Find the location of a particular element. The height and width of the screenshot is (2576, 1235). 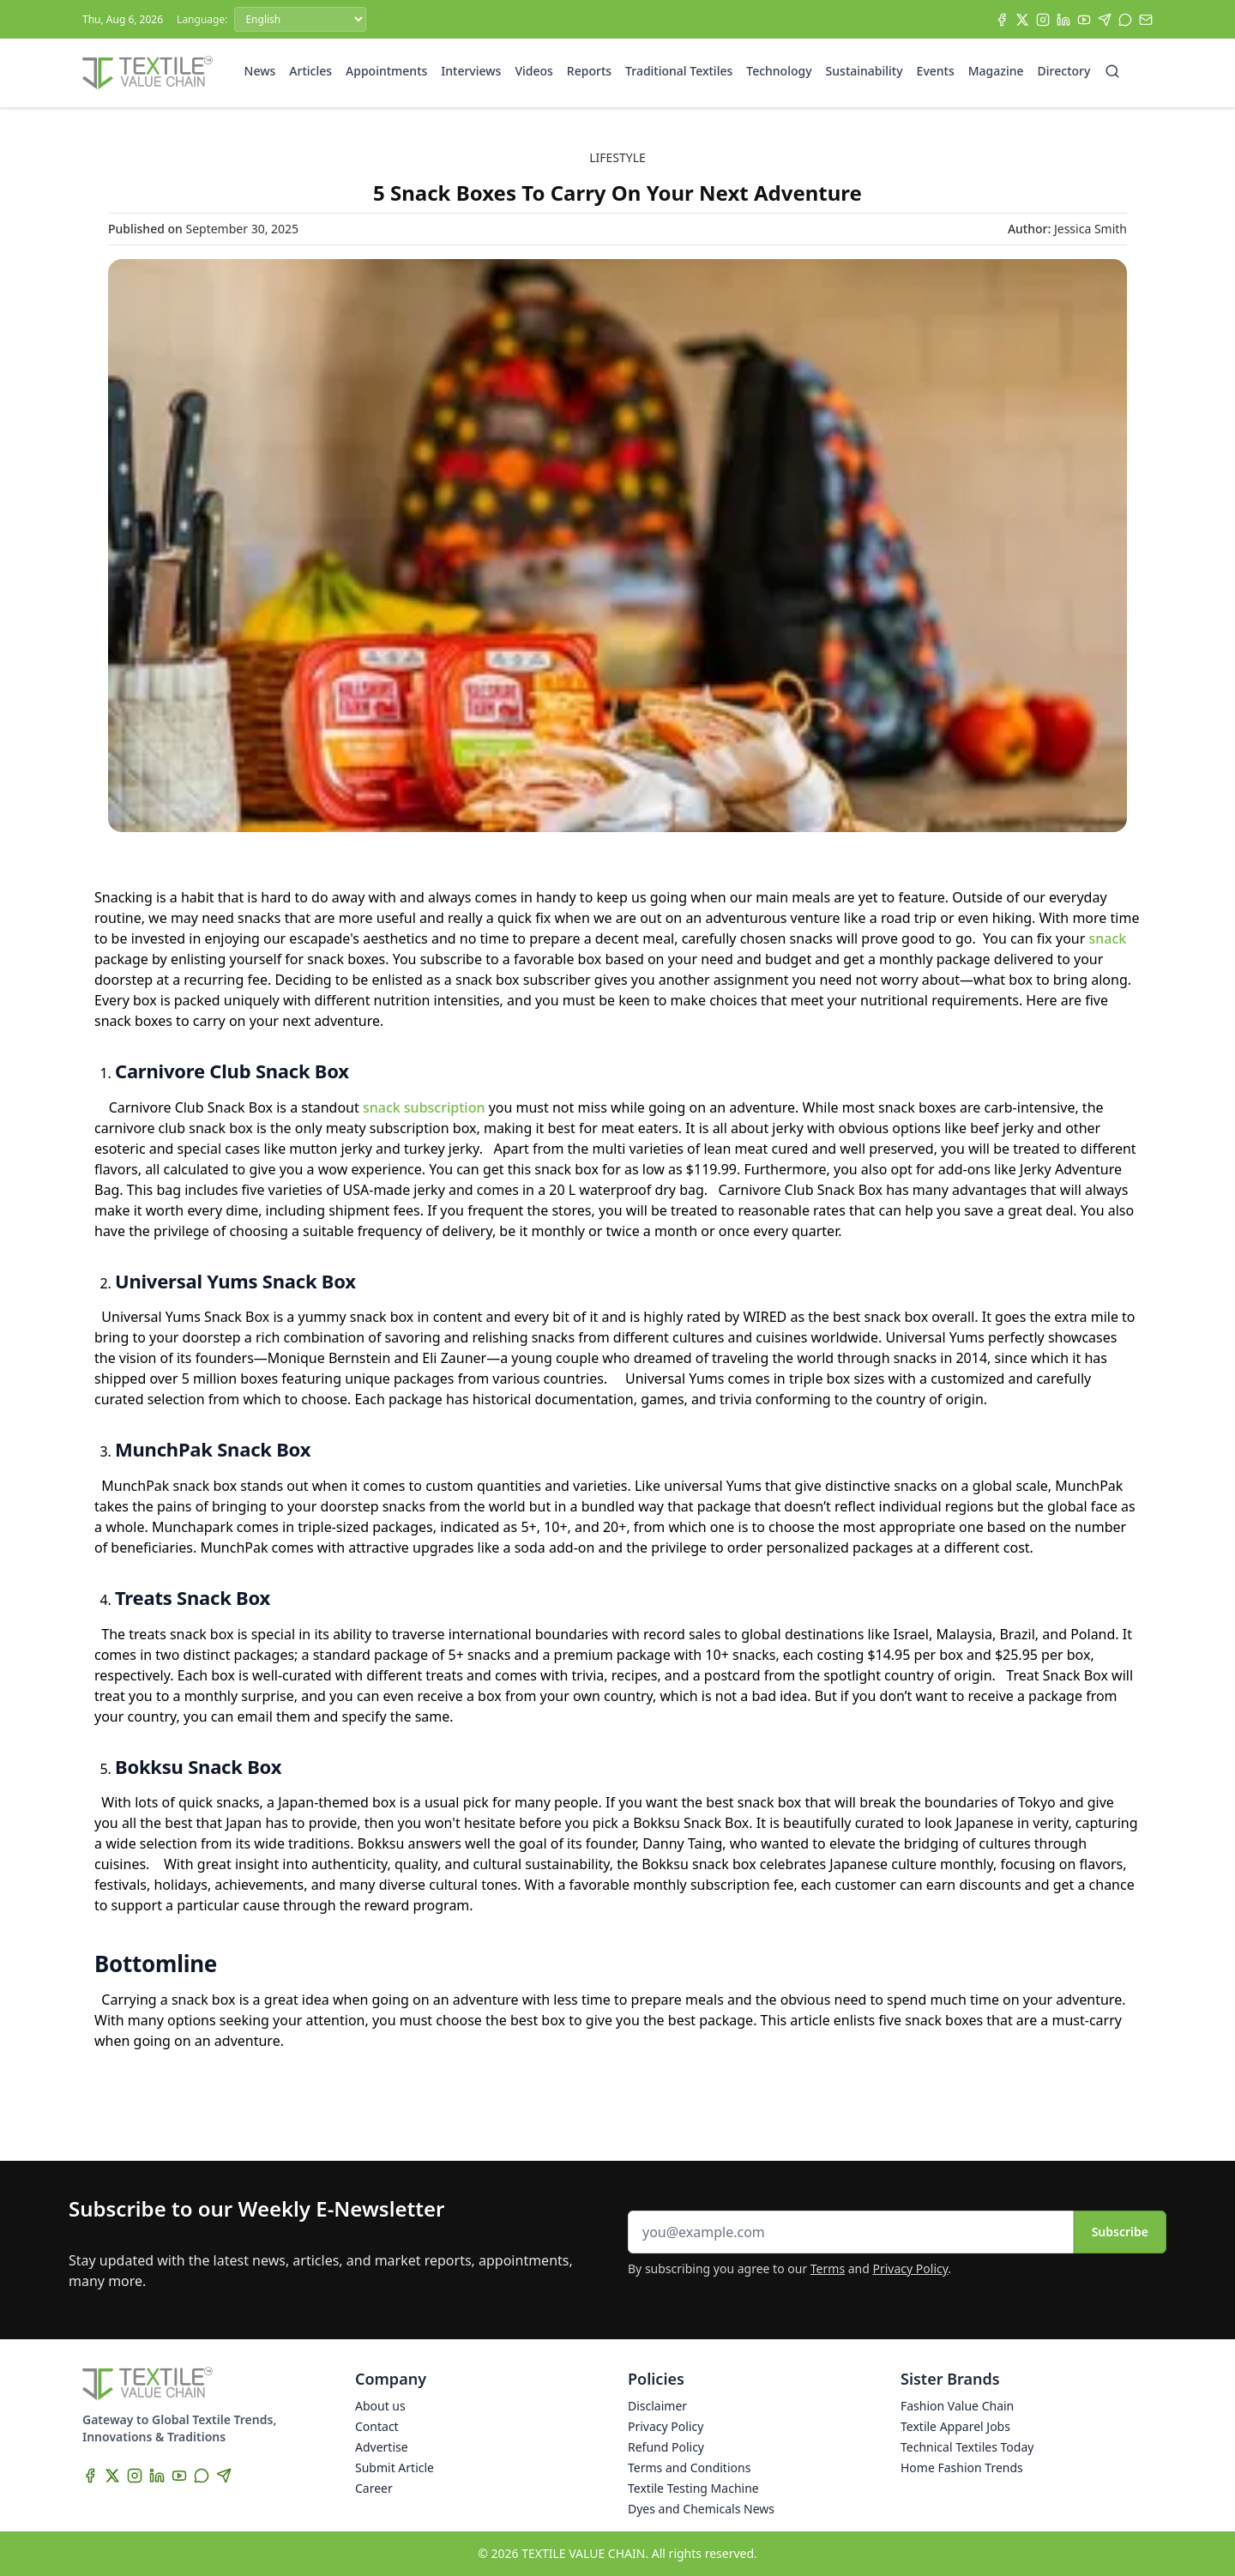

[Language] is located at coordinates (300, 19).